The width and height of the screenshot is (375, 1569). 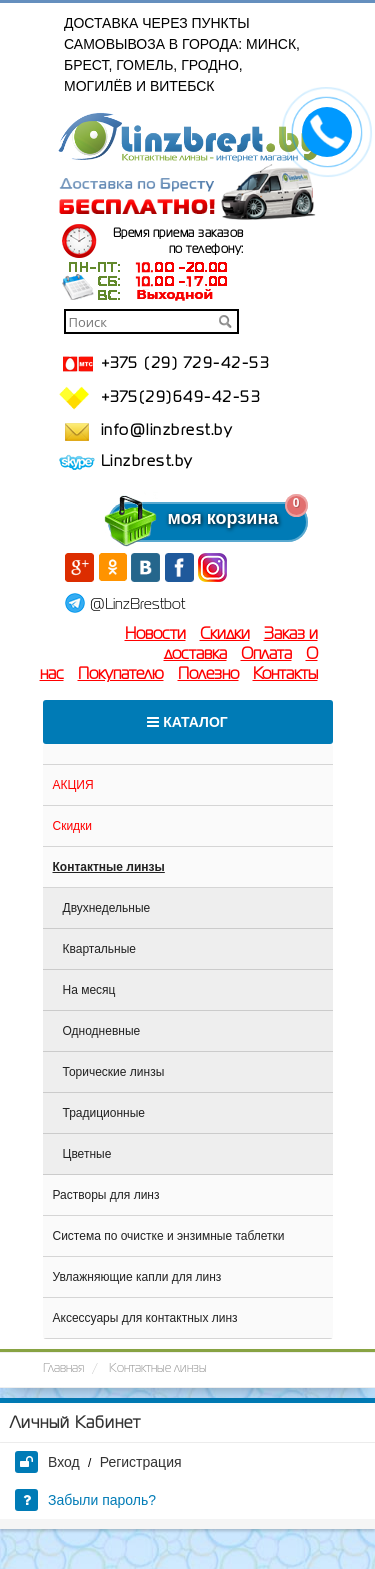 What do you see at coordinates (137, 605) in the screenshot?
I see `@LinzBrestbot` at bounding box center [137, 605].